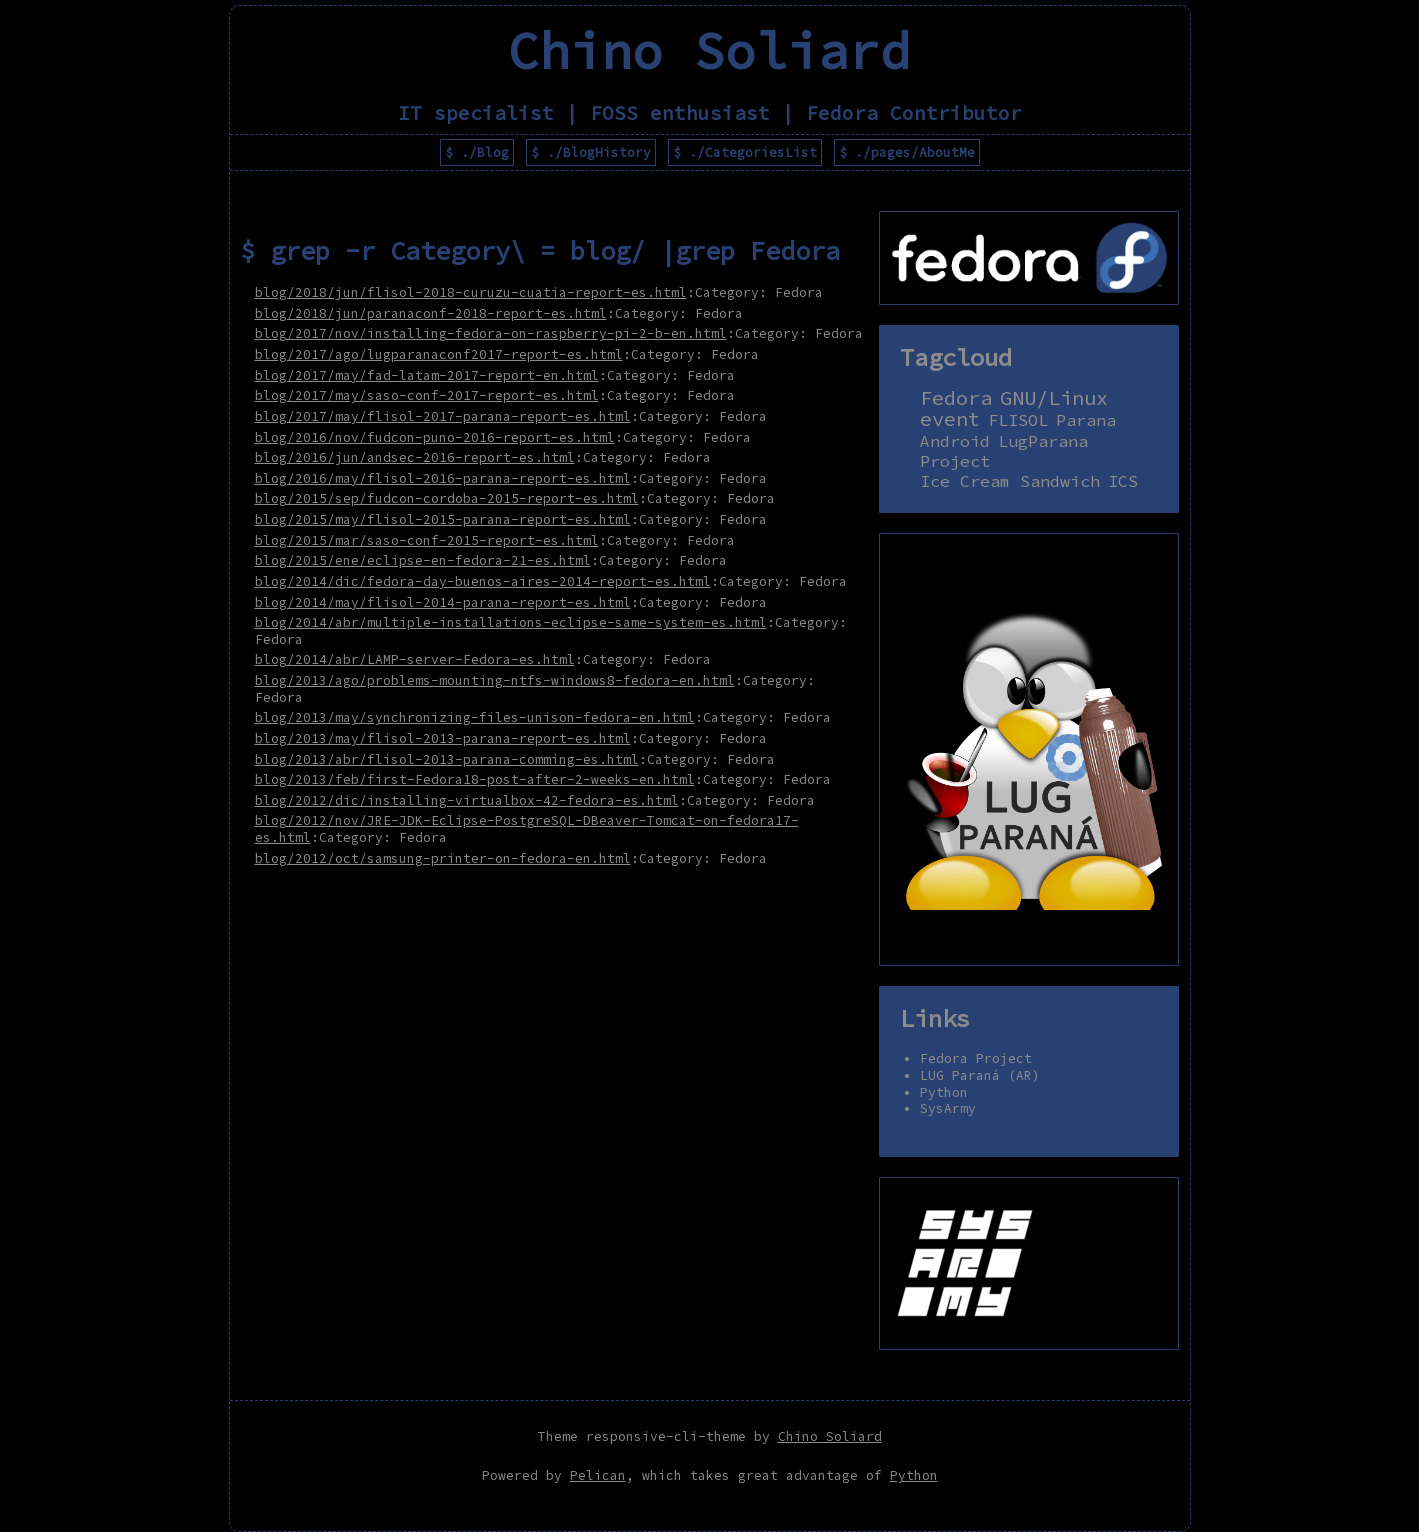 This screenshot has width=1419, height=1532. I want to click on blog/2015/ene/eclipse-en-fedora-21-es.html, so click(423, 560).